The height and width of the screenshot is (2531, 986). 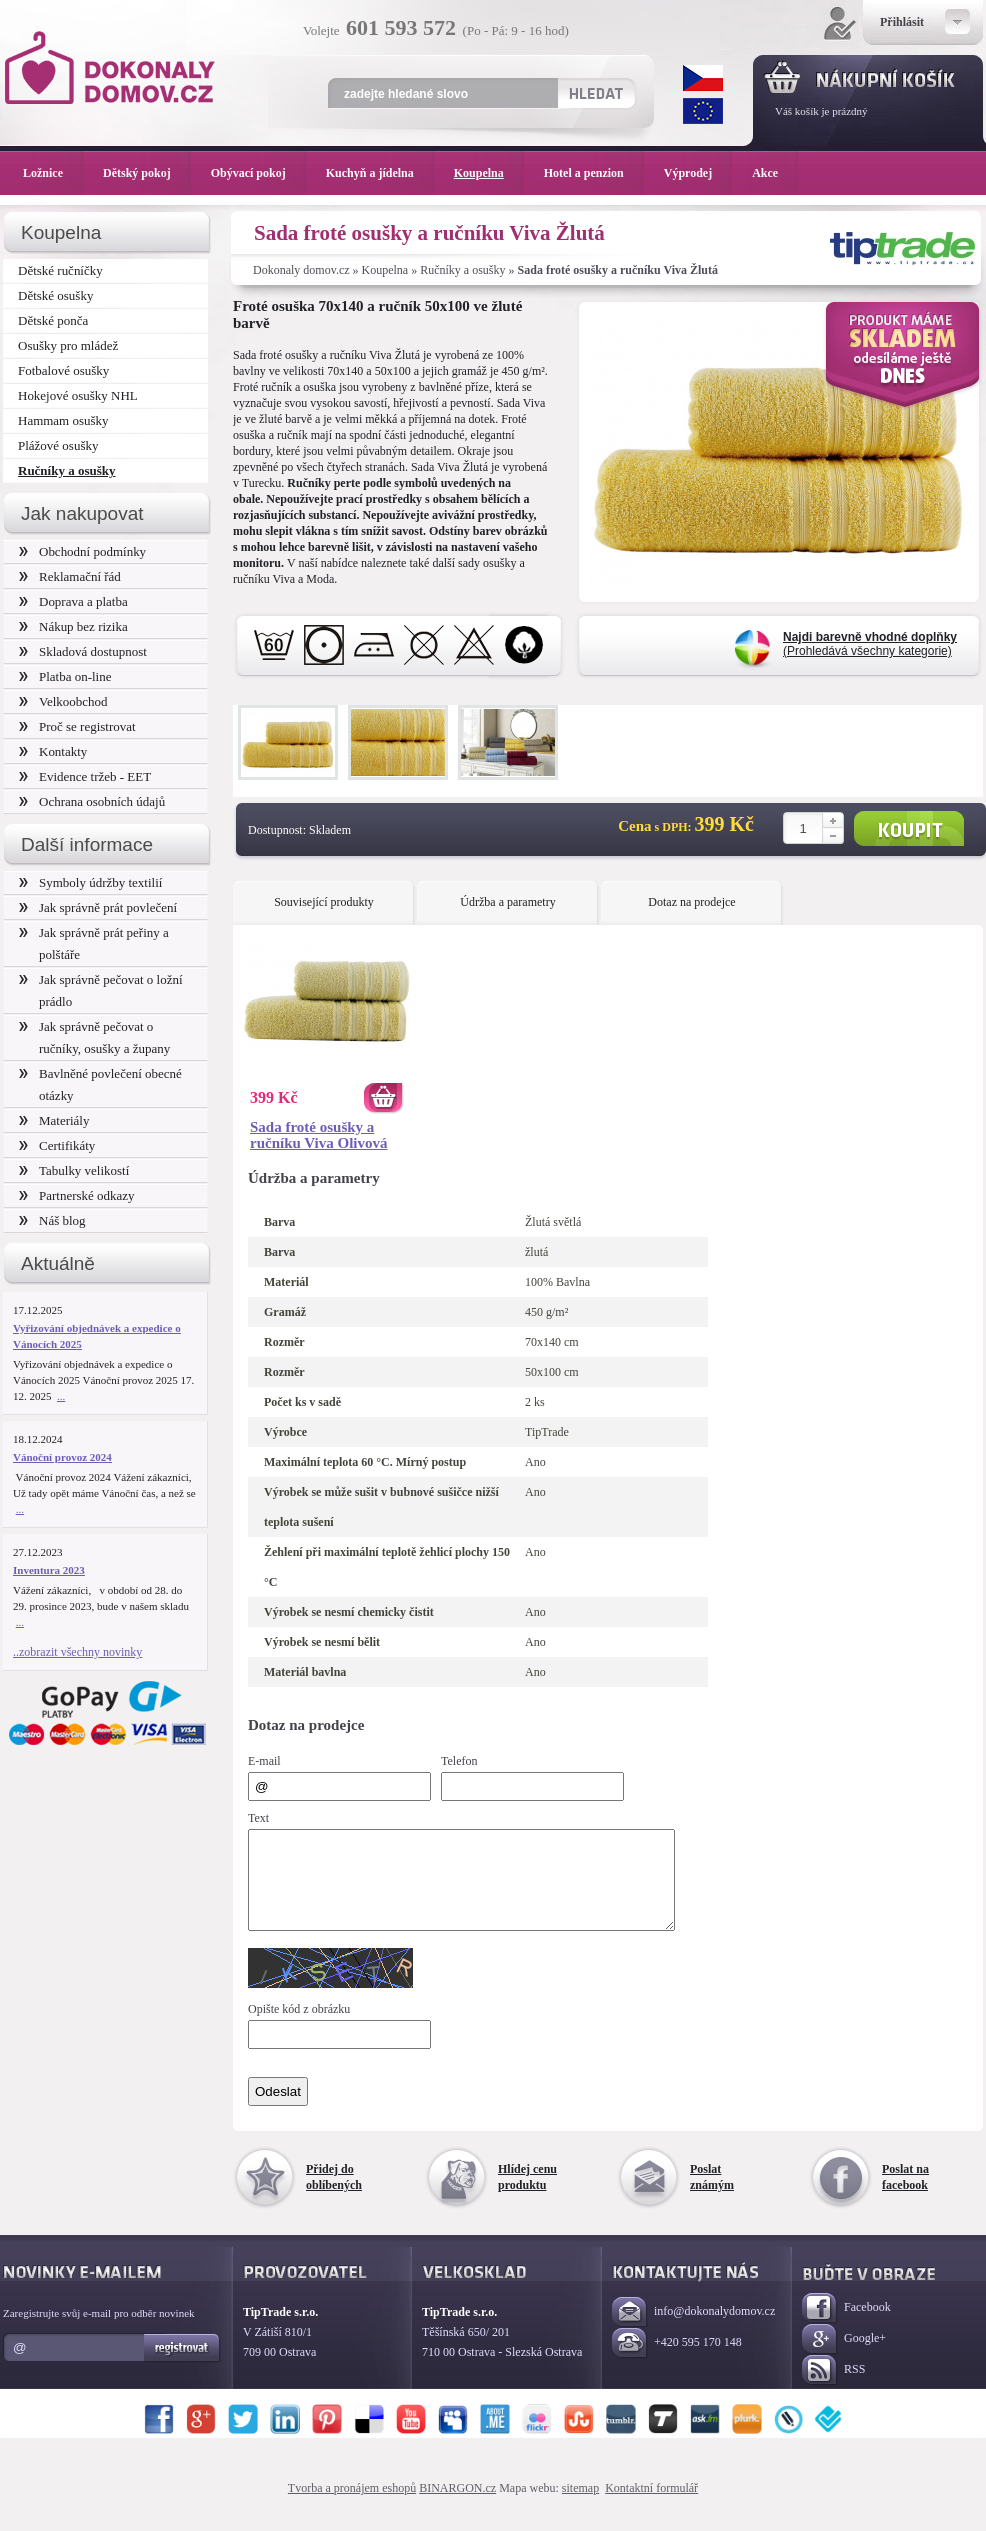 I want to click on Registrovat, so click(x=182, y=2366).